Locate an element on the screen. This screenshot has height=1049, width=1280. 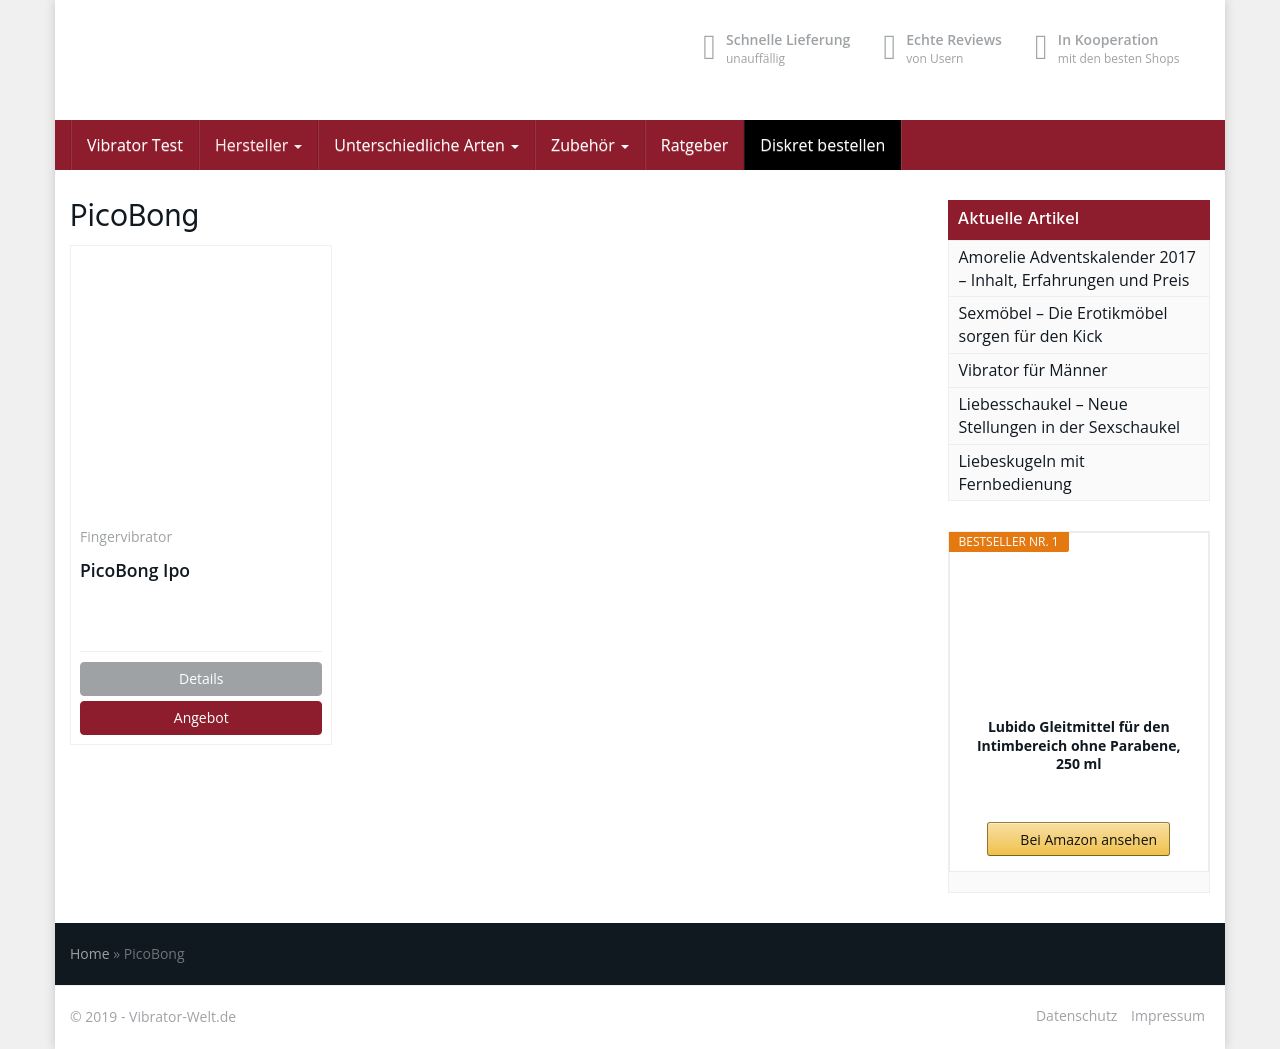
Diskret bestellen is located at coordinates (822, 145).